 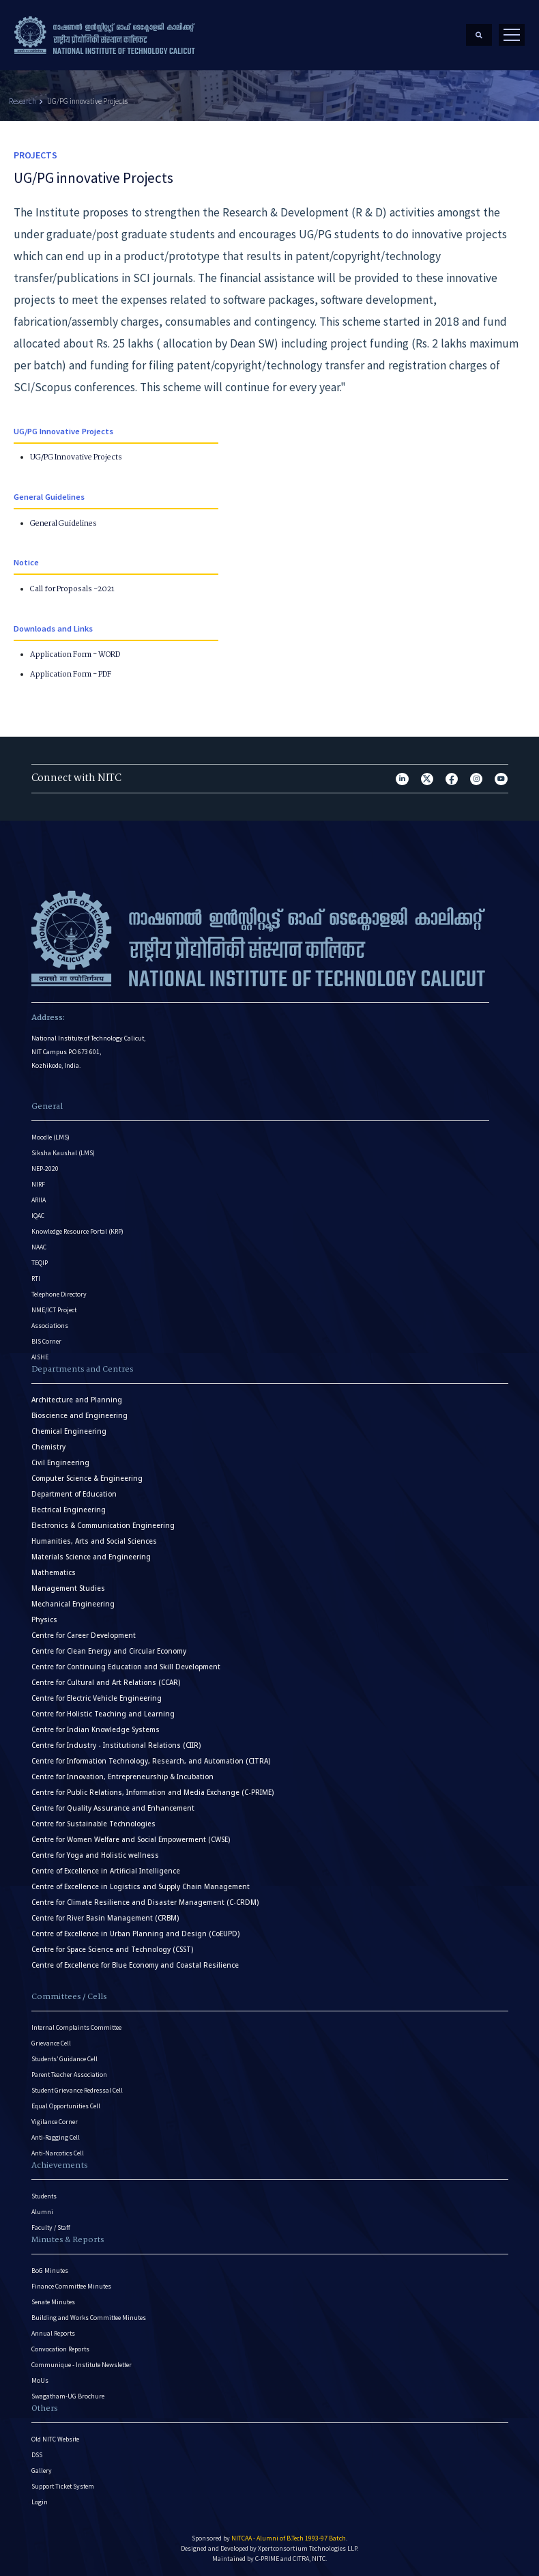 What do you see at coordinates (60, 2348) in the screenshot?
I see `Convocation Reports` at bounding box center [60, 2348].